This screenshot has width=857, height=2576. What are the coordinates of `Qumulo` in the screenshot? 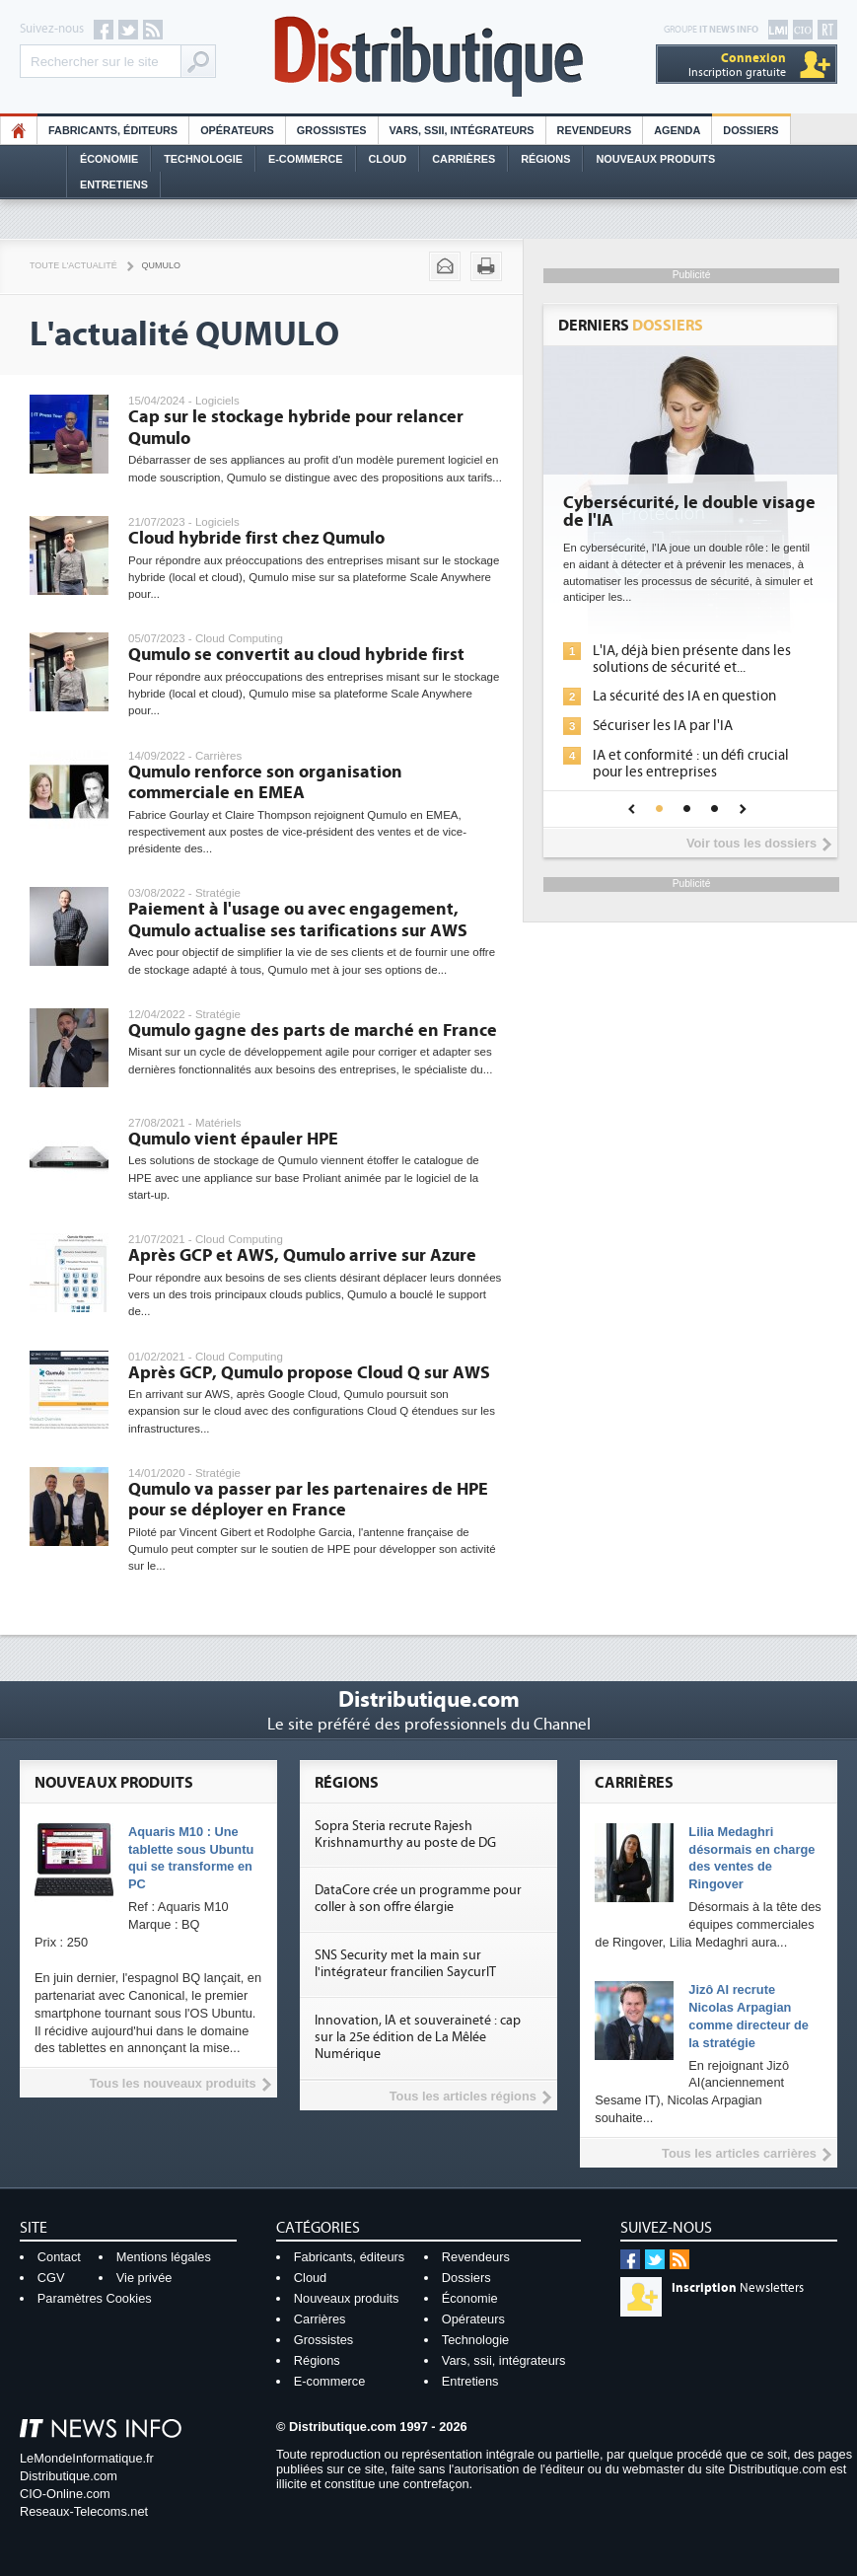 It's located at (161, 265).